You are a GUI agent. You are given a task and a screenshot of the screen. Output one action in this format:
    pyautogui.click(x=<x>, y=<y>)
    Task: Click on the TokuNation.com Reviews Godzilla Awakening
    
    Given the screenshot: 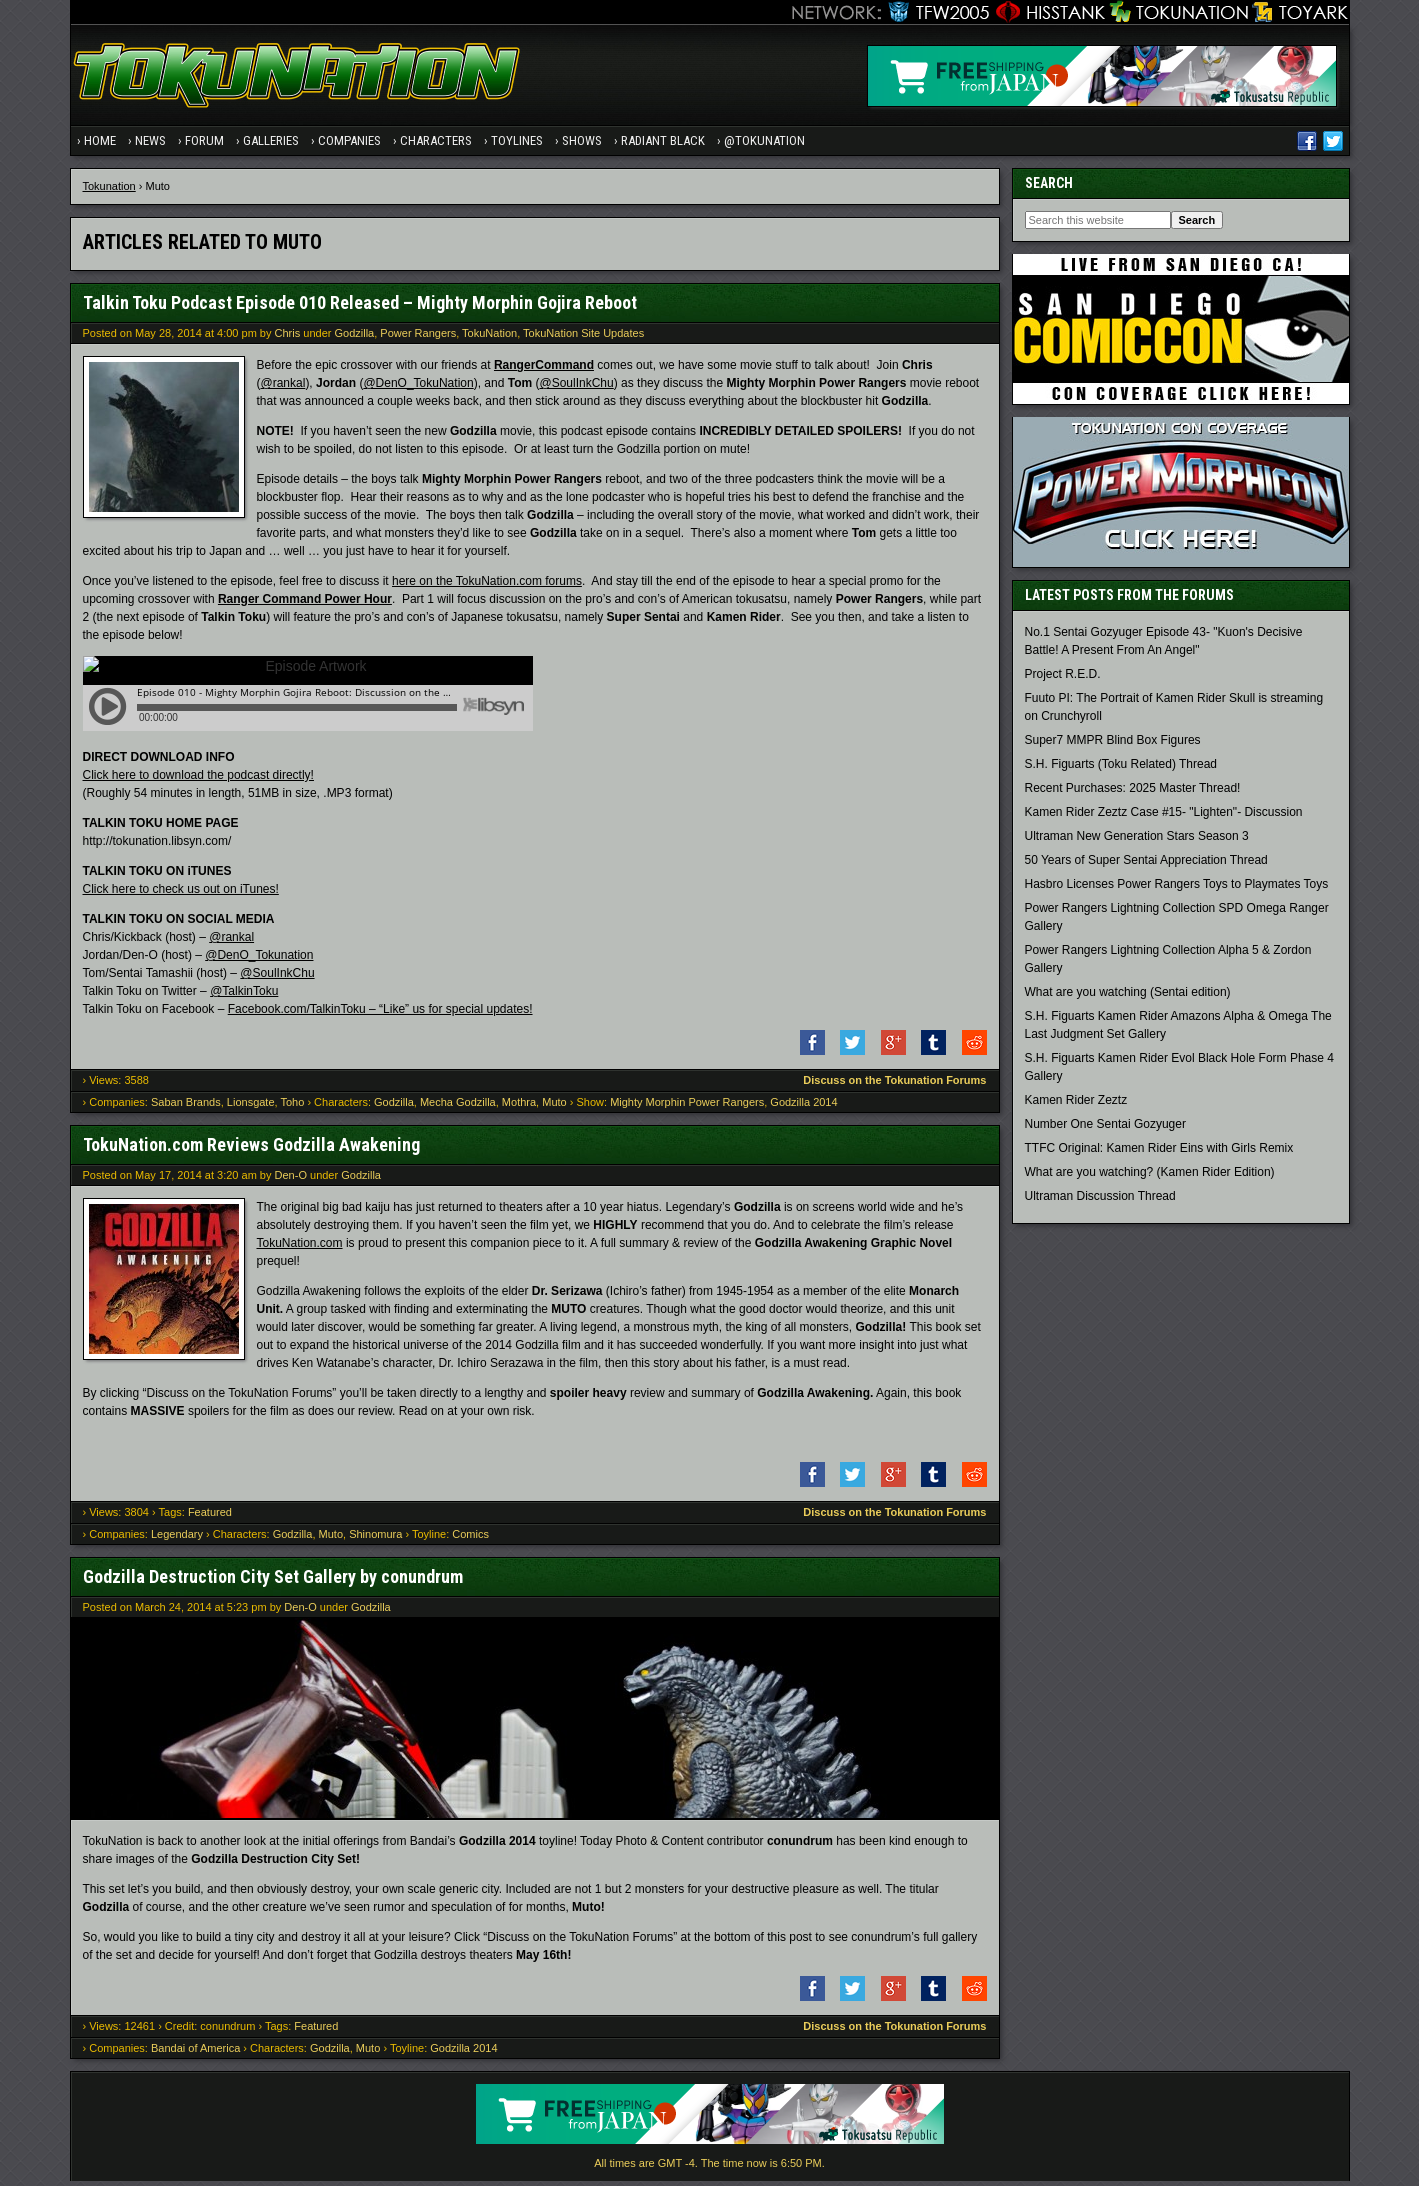 What is the action you would take?
    pyautogui.click(x=251, y=1149)
    